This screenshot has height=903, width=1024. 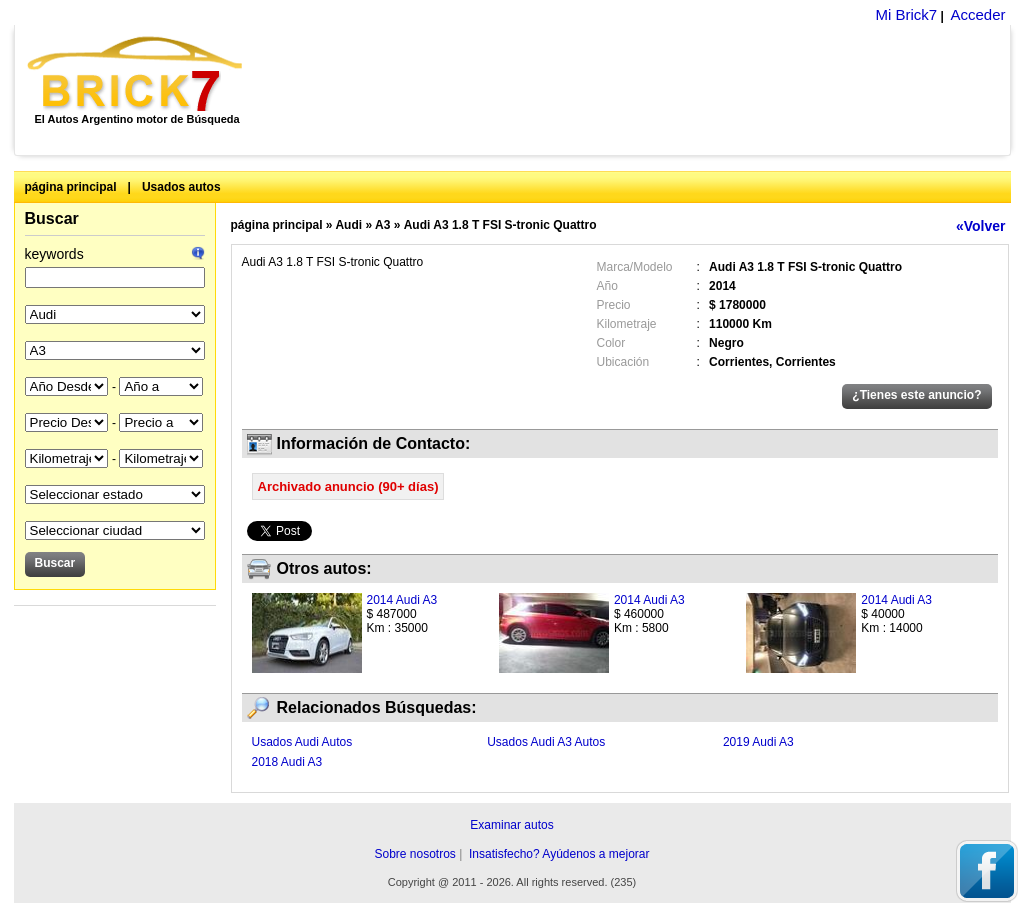 What do you see at coordinates (546, 742) in the screenshot?
I see `Usados Audi A3 Autos` at bounding box center [546, 742].